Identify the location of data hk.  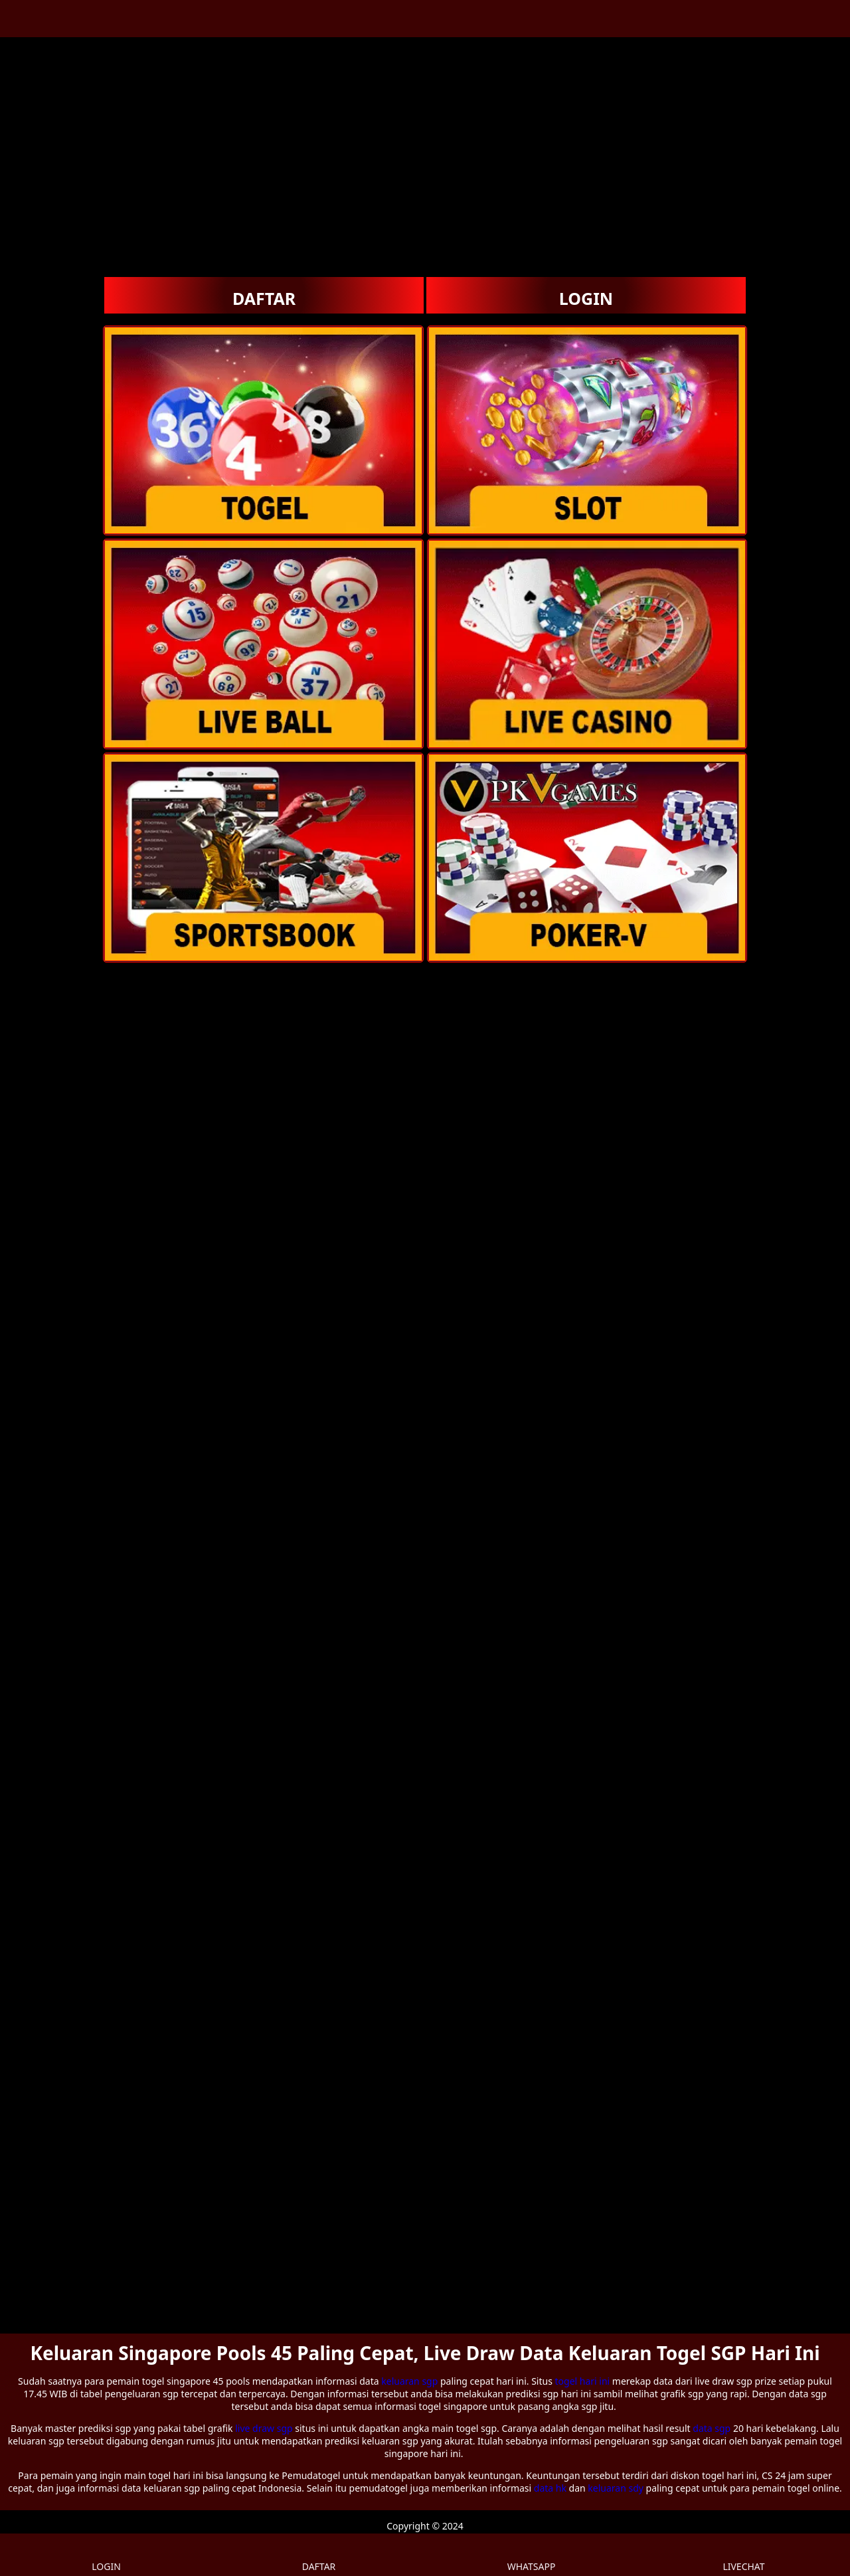
(550, 2488).